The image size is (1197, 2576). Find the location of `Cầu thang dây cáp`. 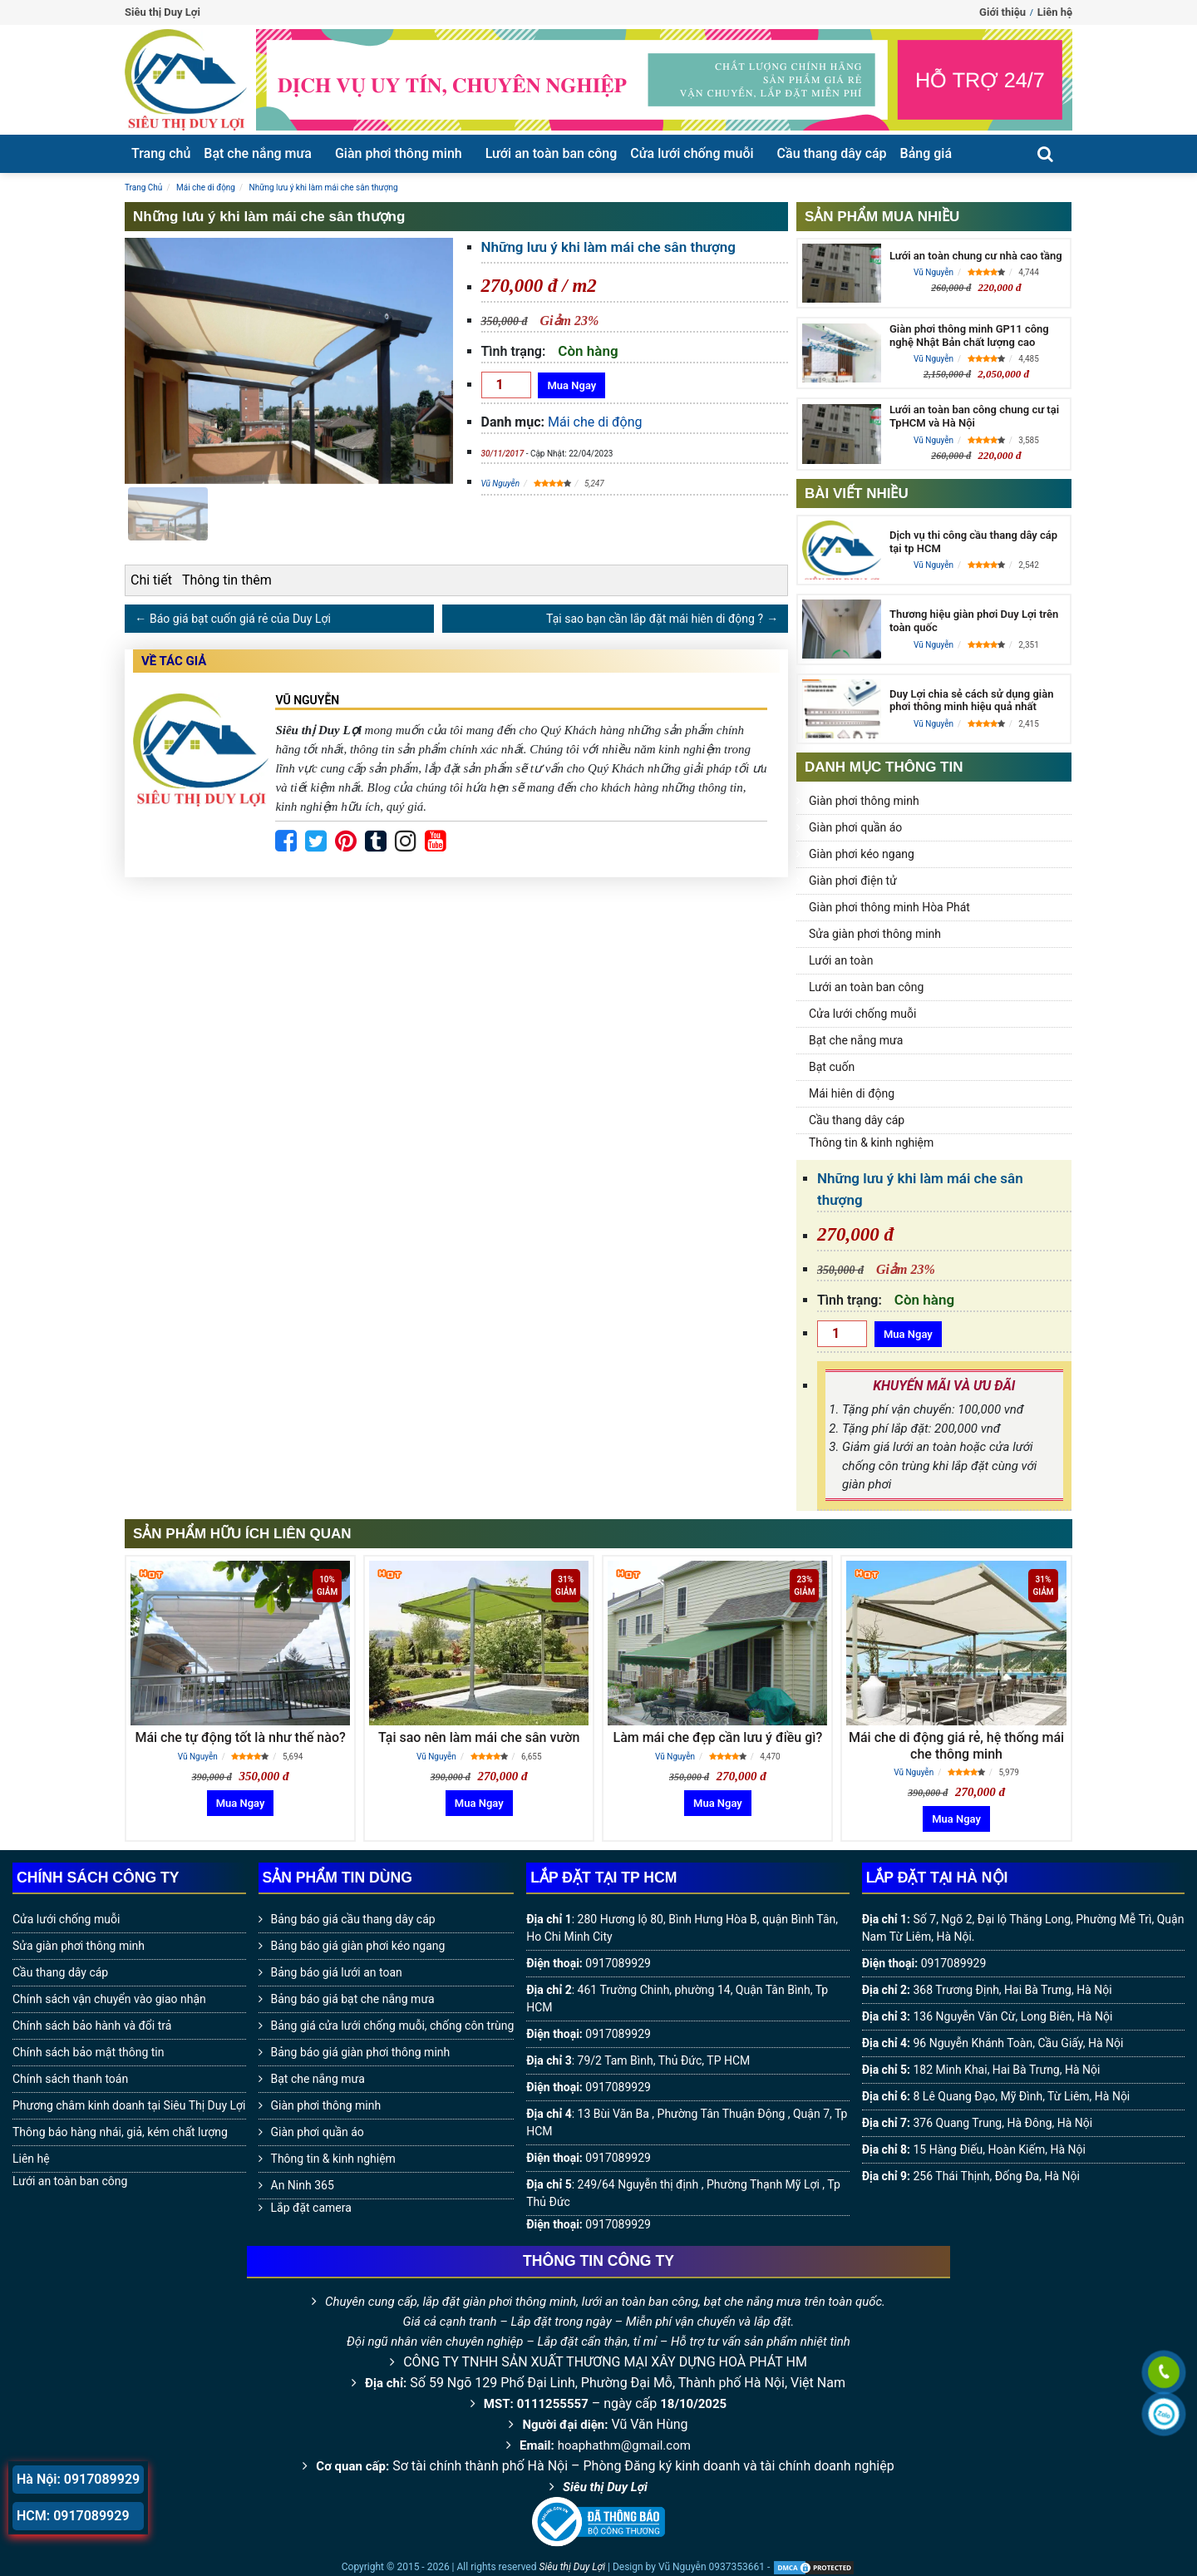

Cầu thang dây cáp is located at coordinates (832, 153).